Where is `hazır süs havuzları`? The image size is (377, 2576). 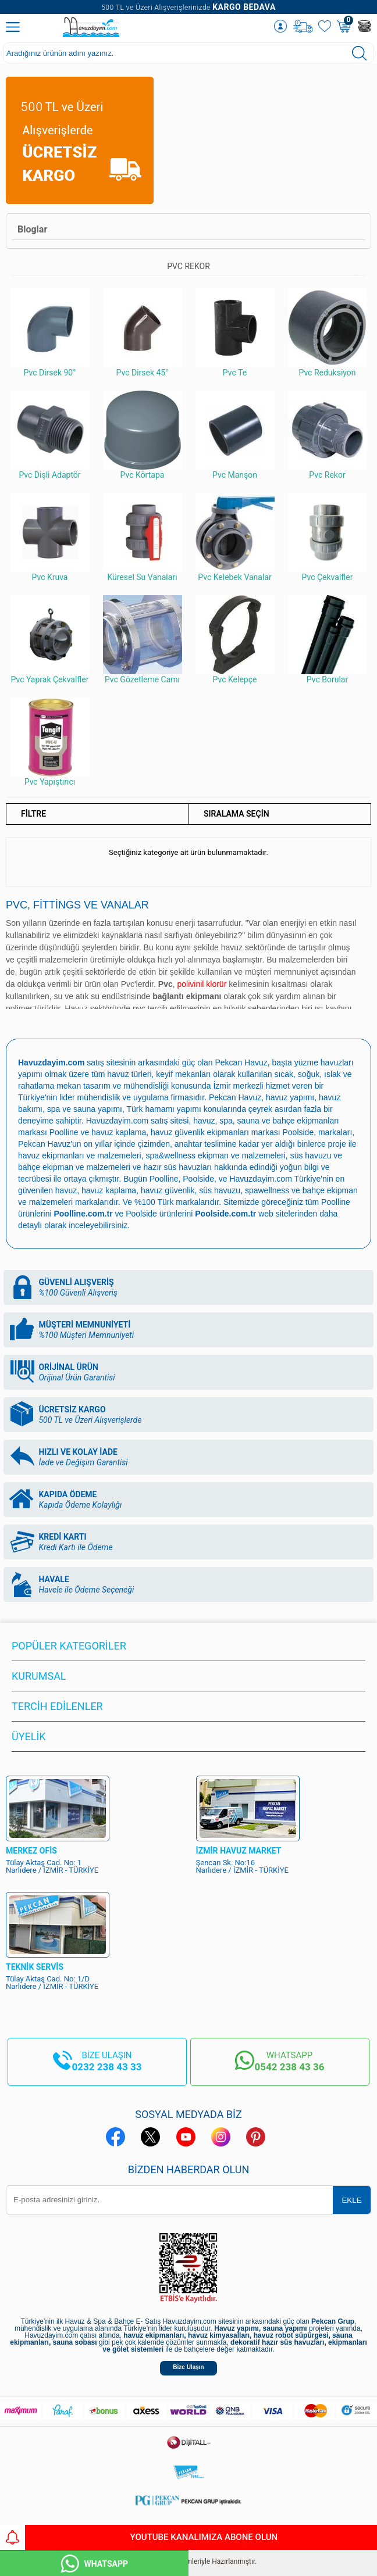
hazır süs havuzları is located at coordinates (178, 1167).